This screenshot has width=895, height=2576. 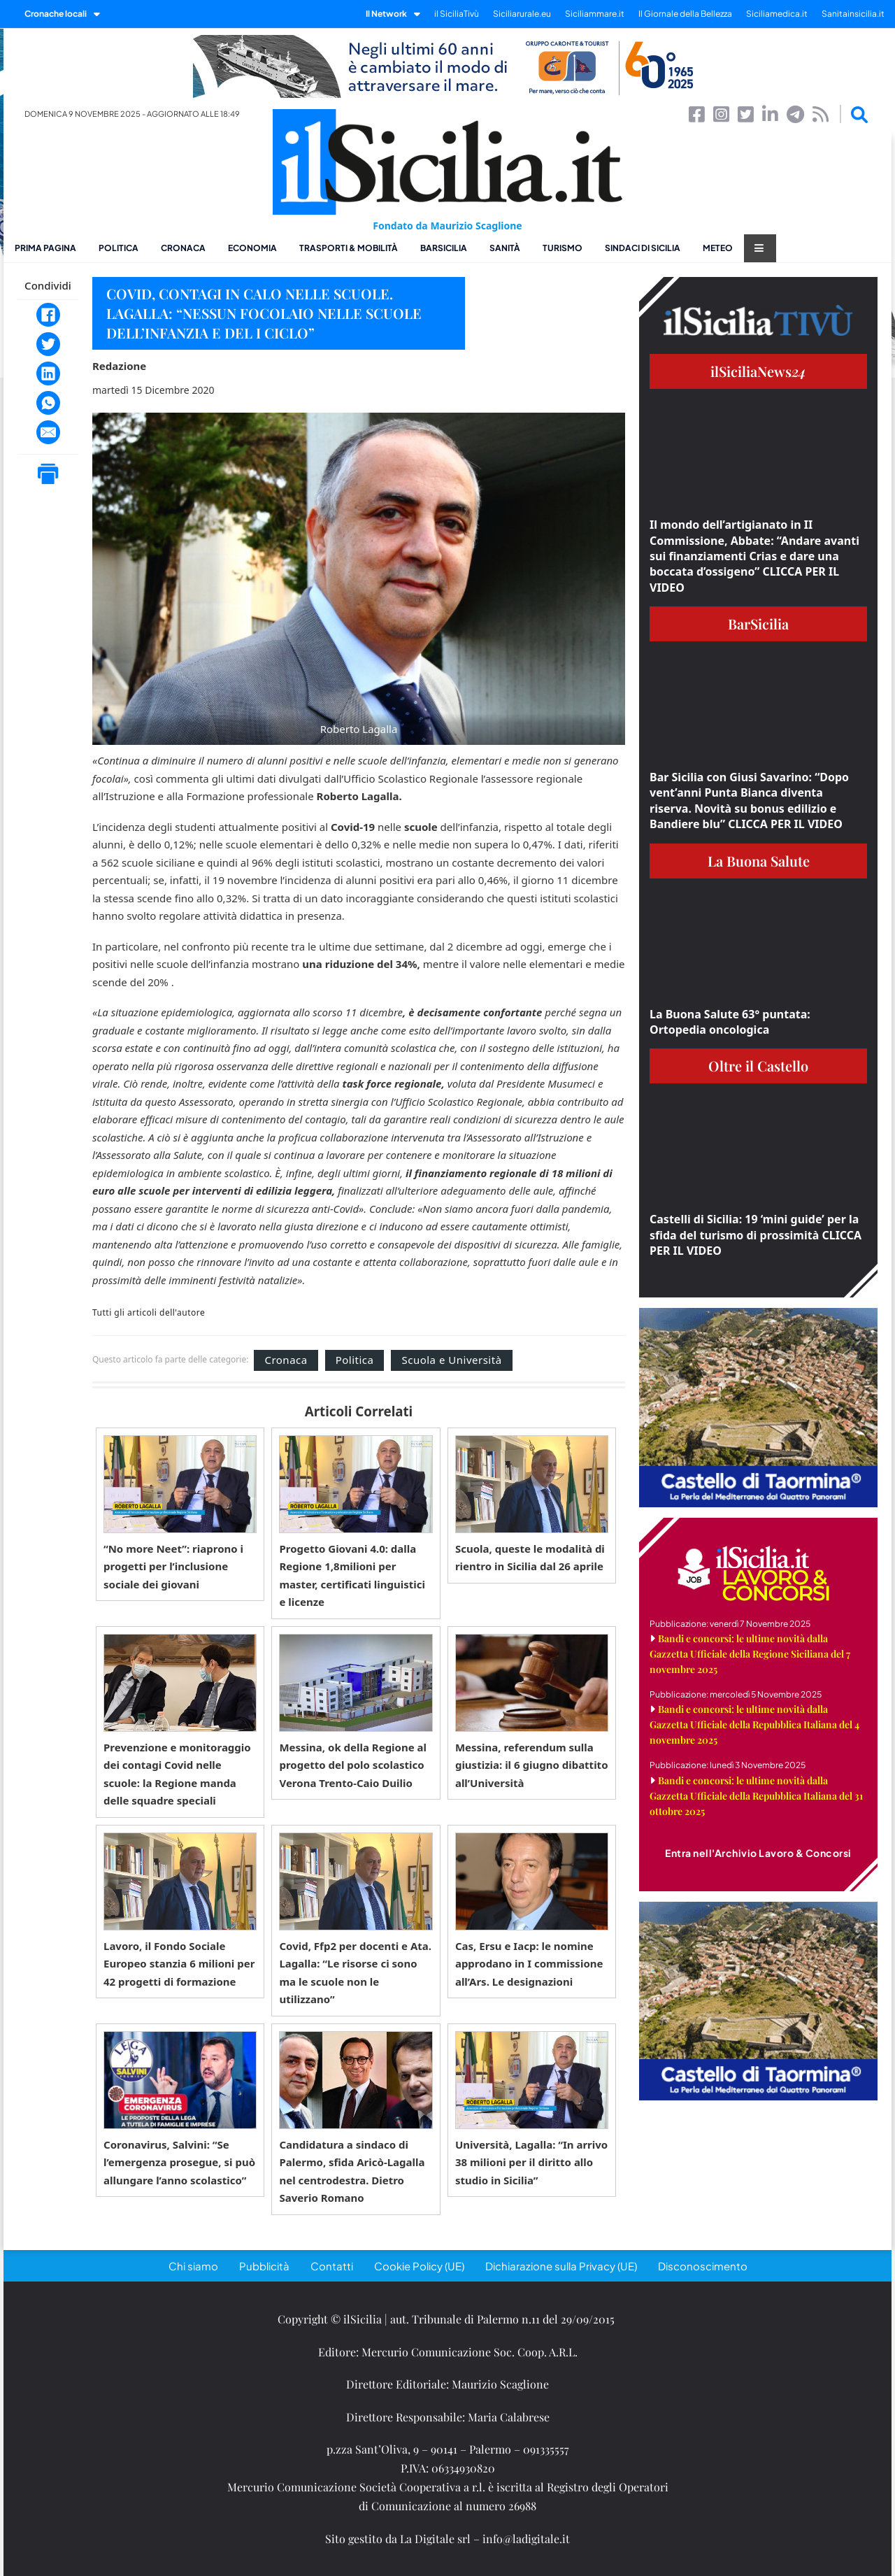 I want to click on Candidatura a sindaco di Palermo, sfida Aricò-Lagalla nel centrodestra. Dietro Saverio Romano, so click(x=351, y=2171).